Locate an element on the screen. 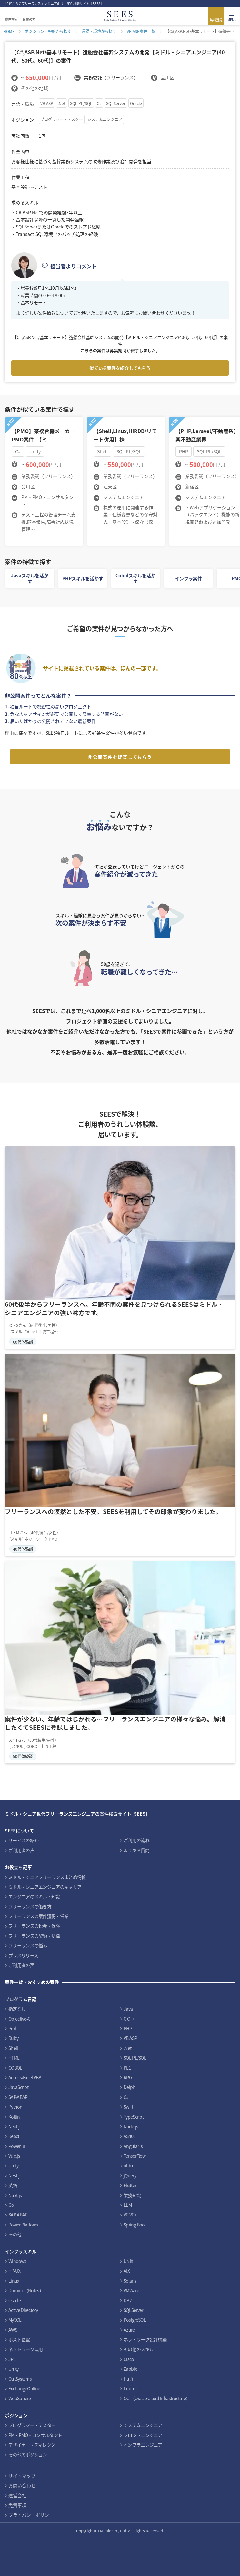 This screenshot has height=2576, width=240. AWS is located at coordinates (12, 2330).